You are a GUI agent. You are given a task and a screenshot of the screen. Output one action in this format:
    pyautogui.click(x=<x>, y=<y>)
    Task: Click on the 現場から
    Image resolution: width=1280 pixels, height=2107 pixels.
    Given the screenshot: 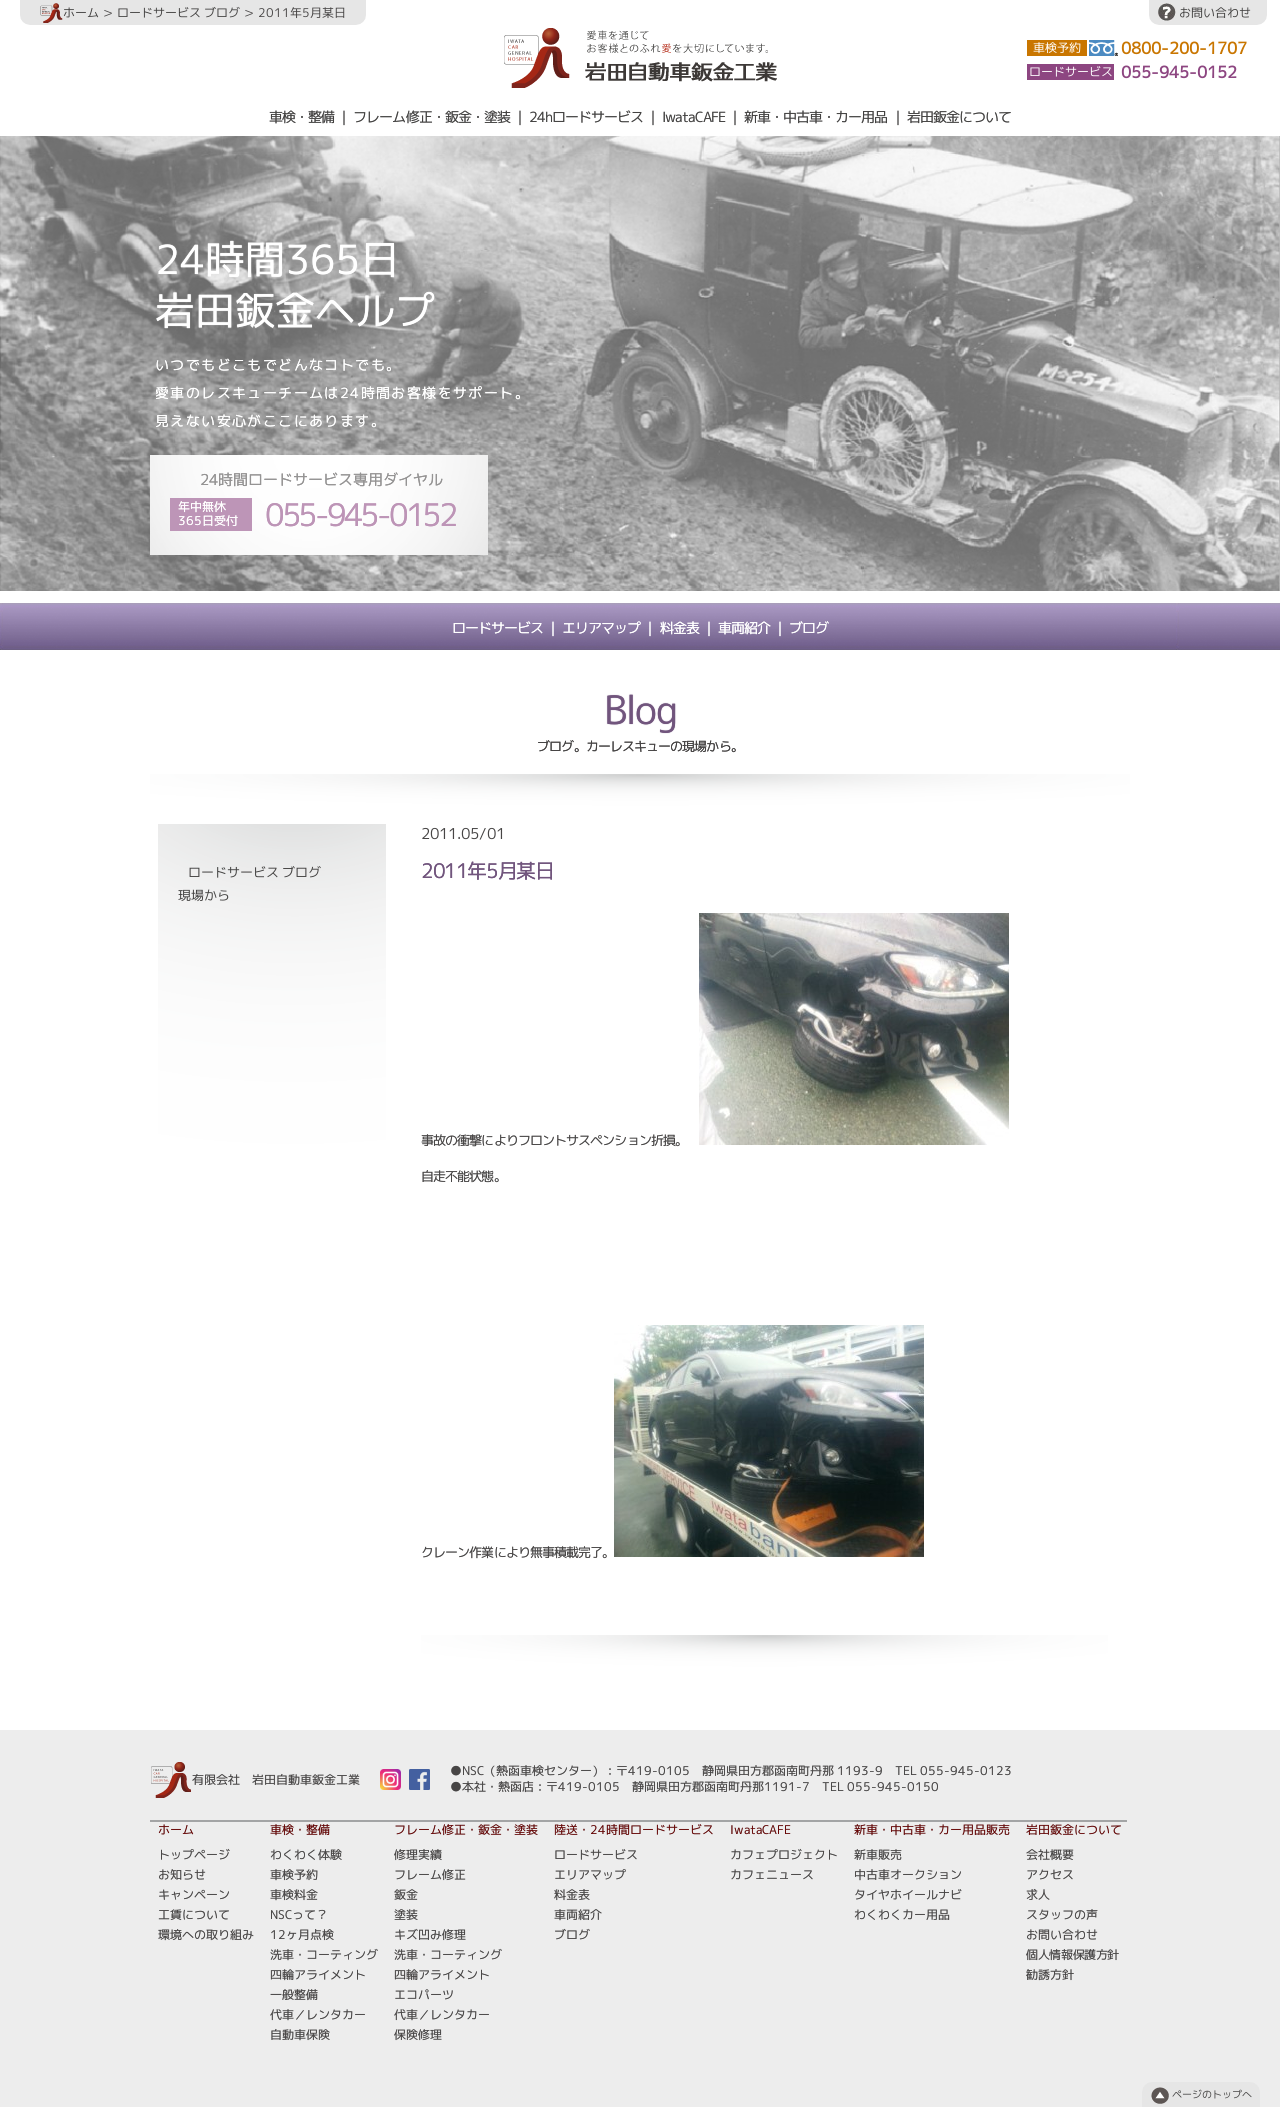 What is the action you would take?
    pyautogui.click(x=204, y=895)
    